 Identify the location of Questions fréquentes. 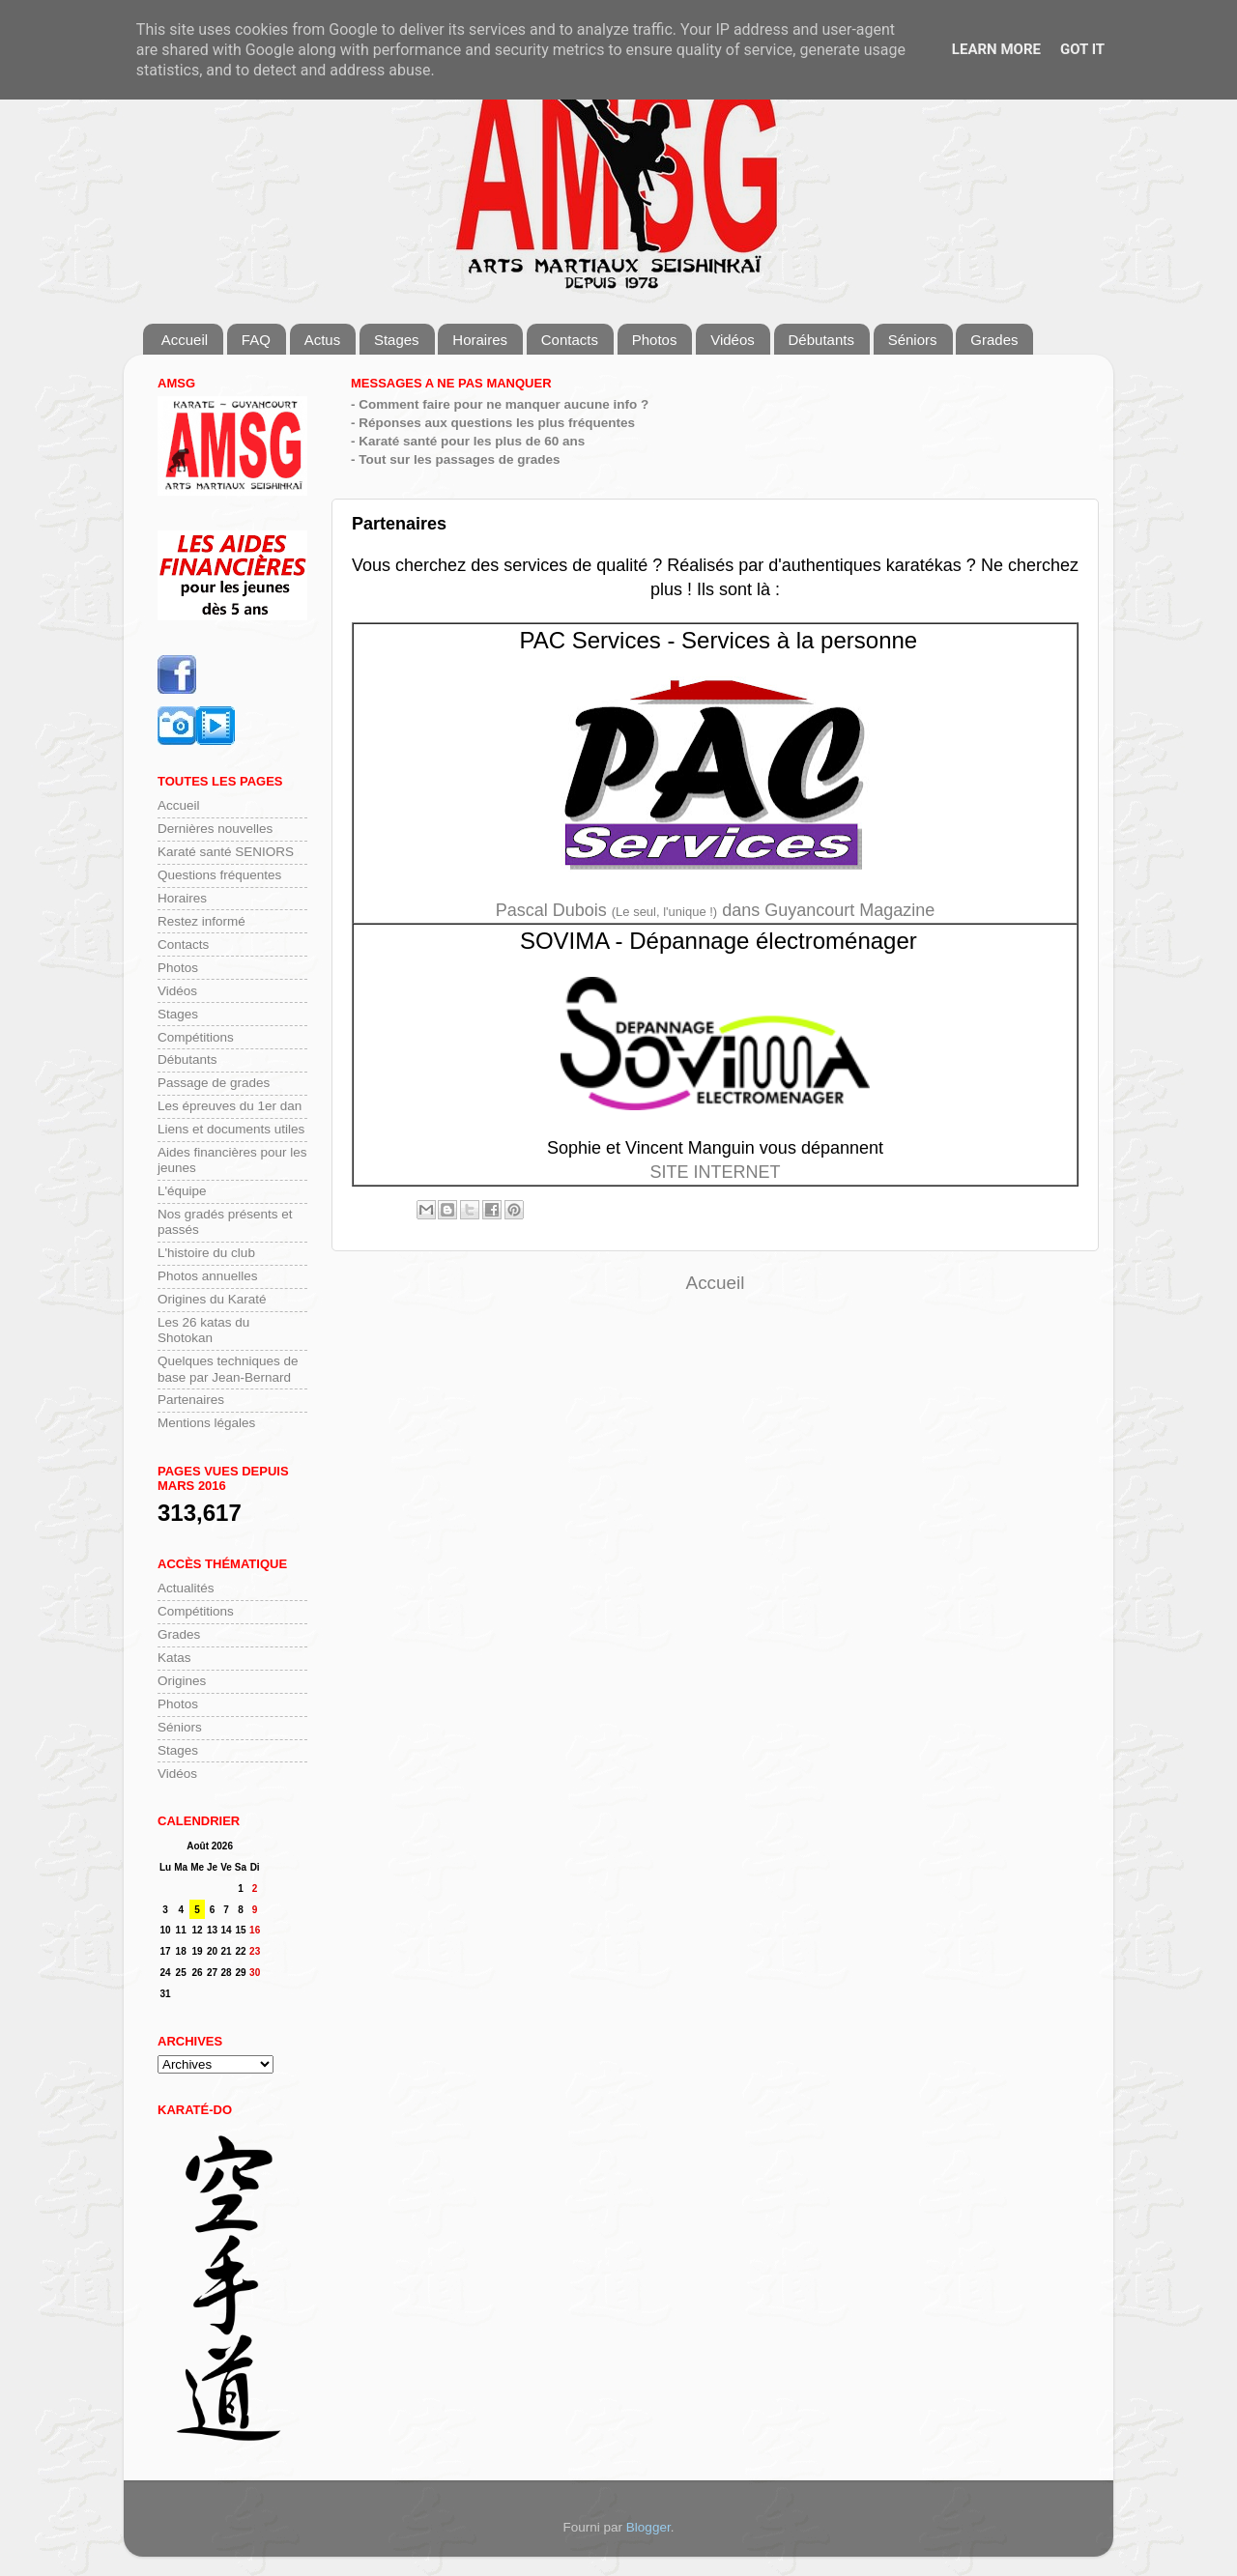
(219, 875).